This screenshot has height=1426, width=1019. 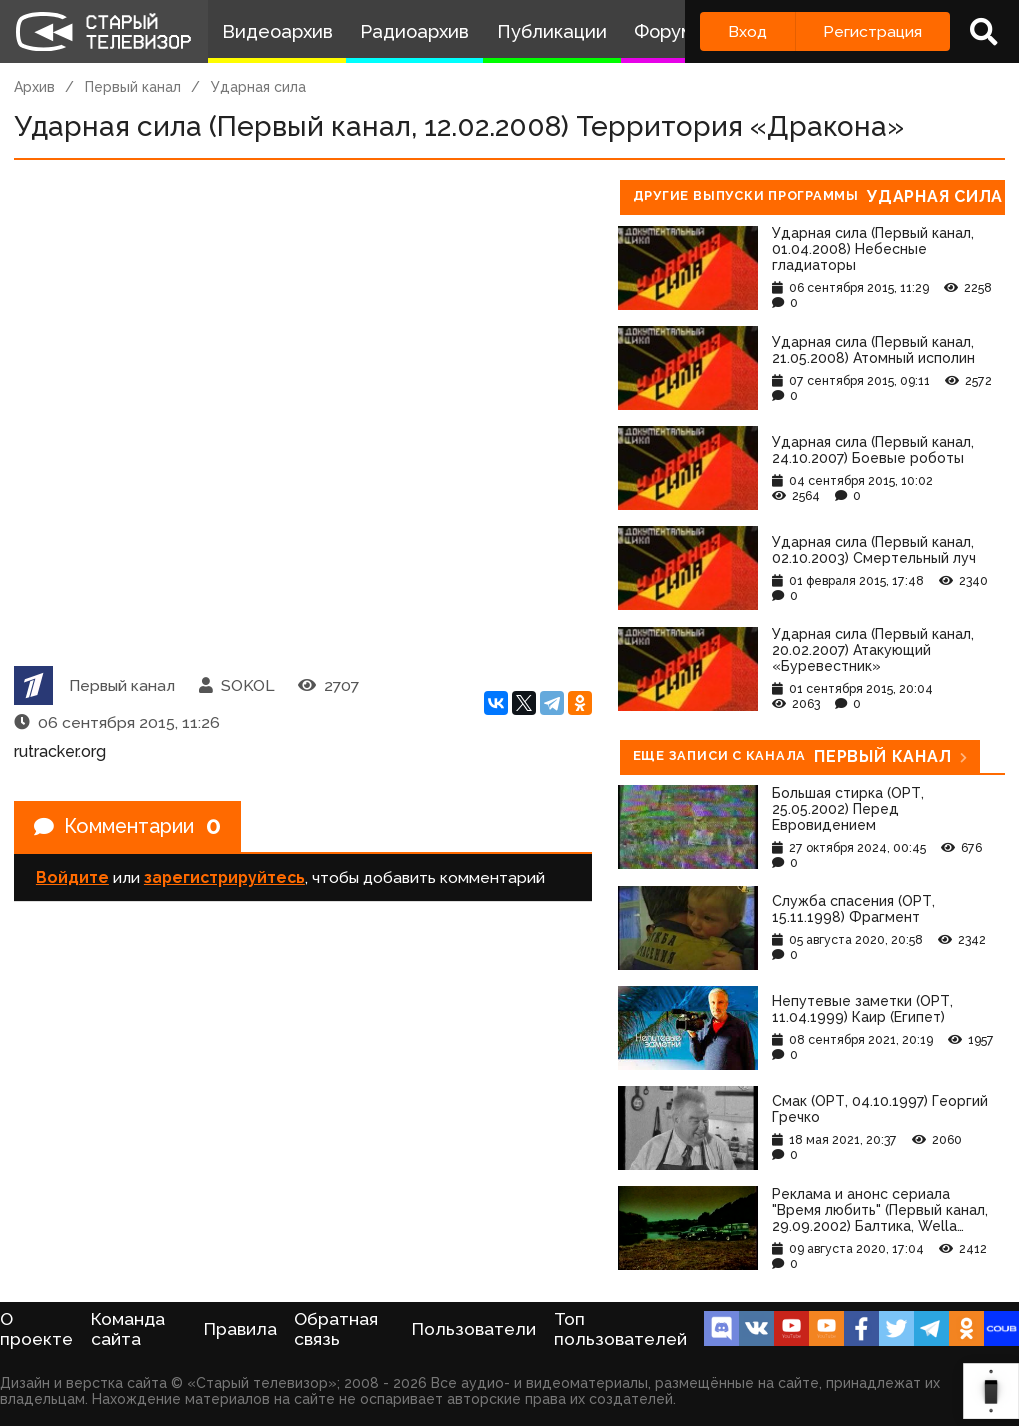 What do you see at coordinates (552, 31) in the screenshot?
I see `Публикации` at bounding box center [552, 31].